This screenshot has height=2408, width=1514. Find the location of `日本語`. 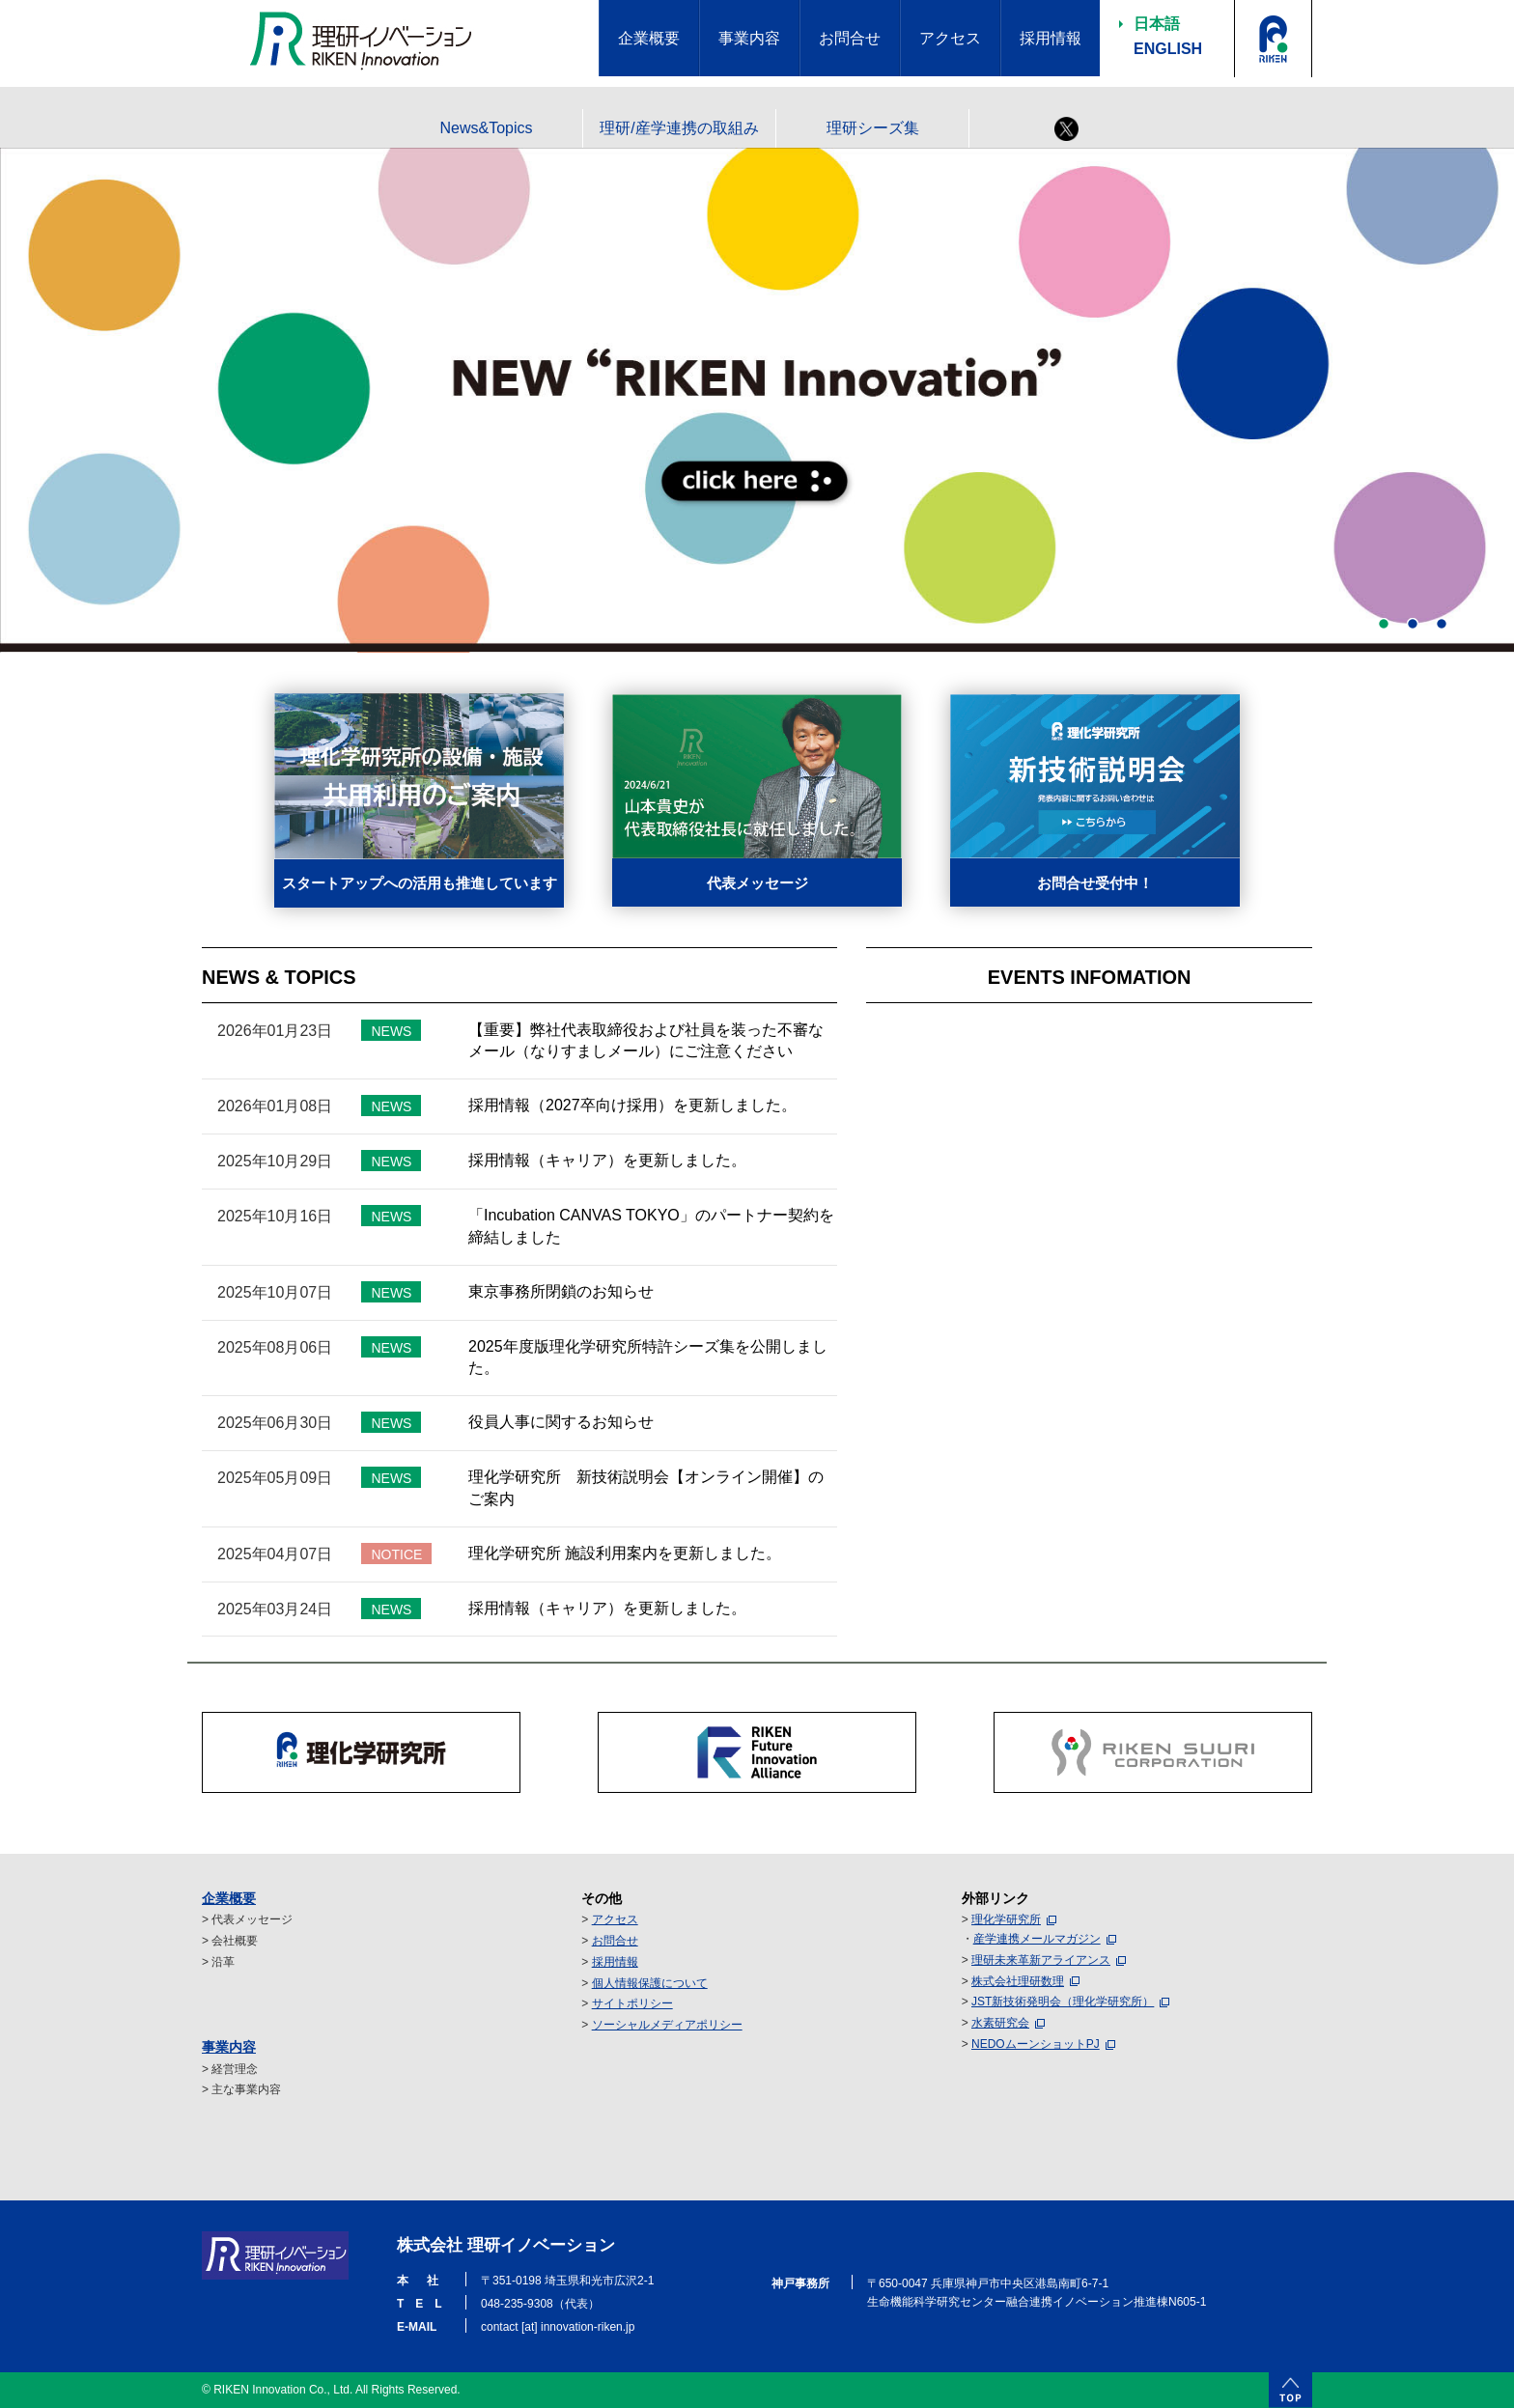

日本語 is located at coordinates (1157, 23).